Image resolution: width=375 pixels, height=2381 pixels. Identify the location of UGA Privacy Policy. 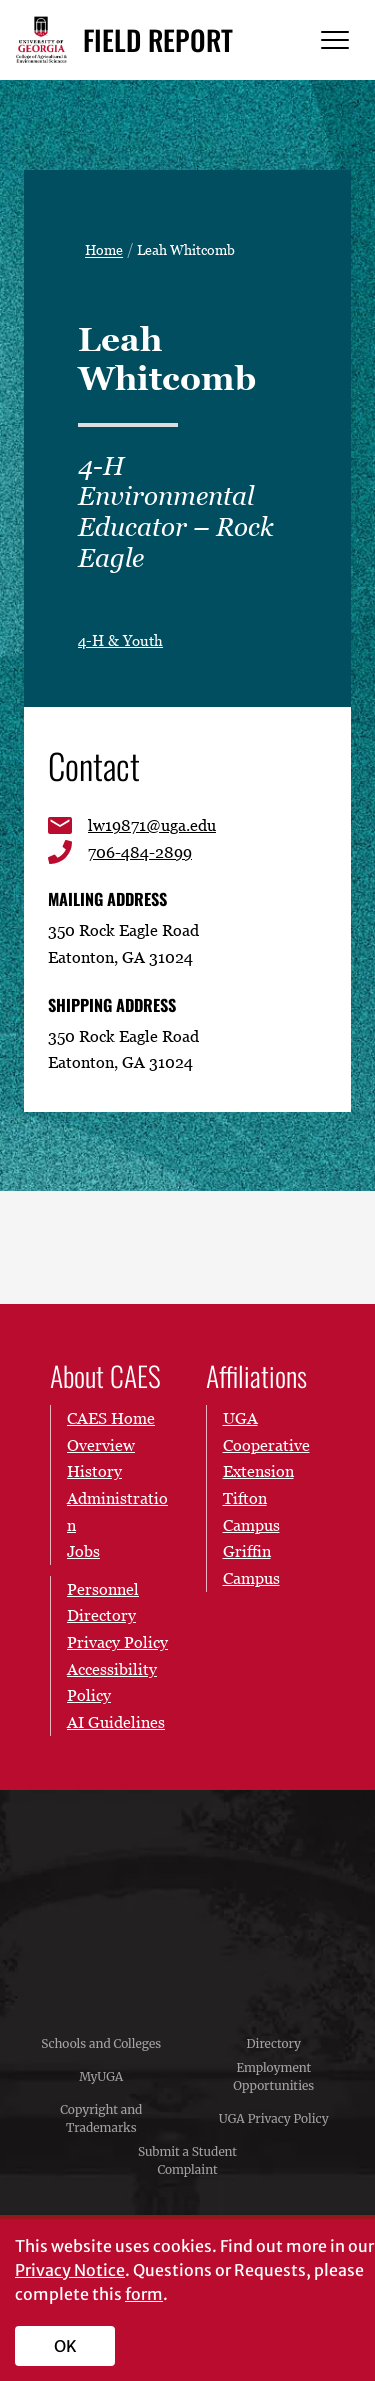
(274, 2118).